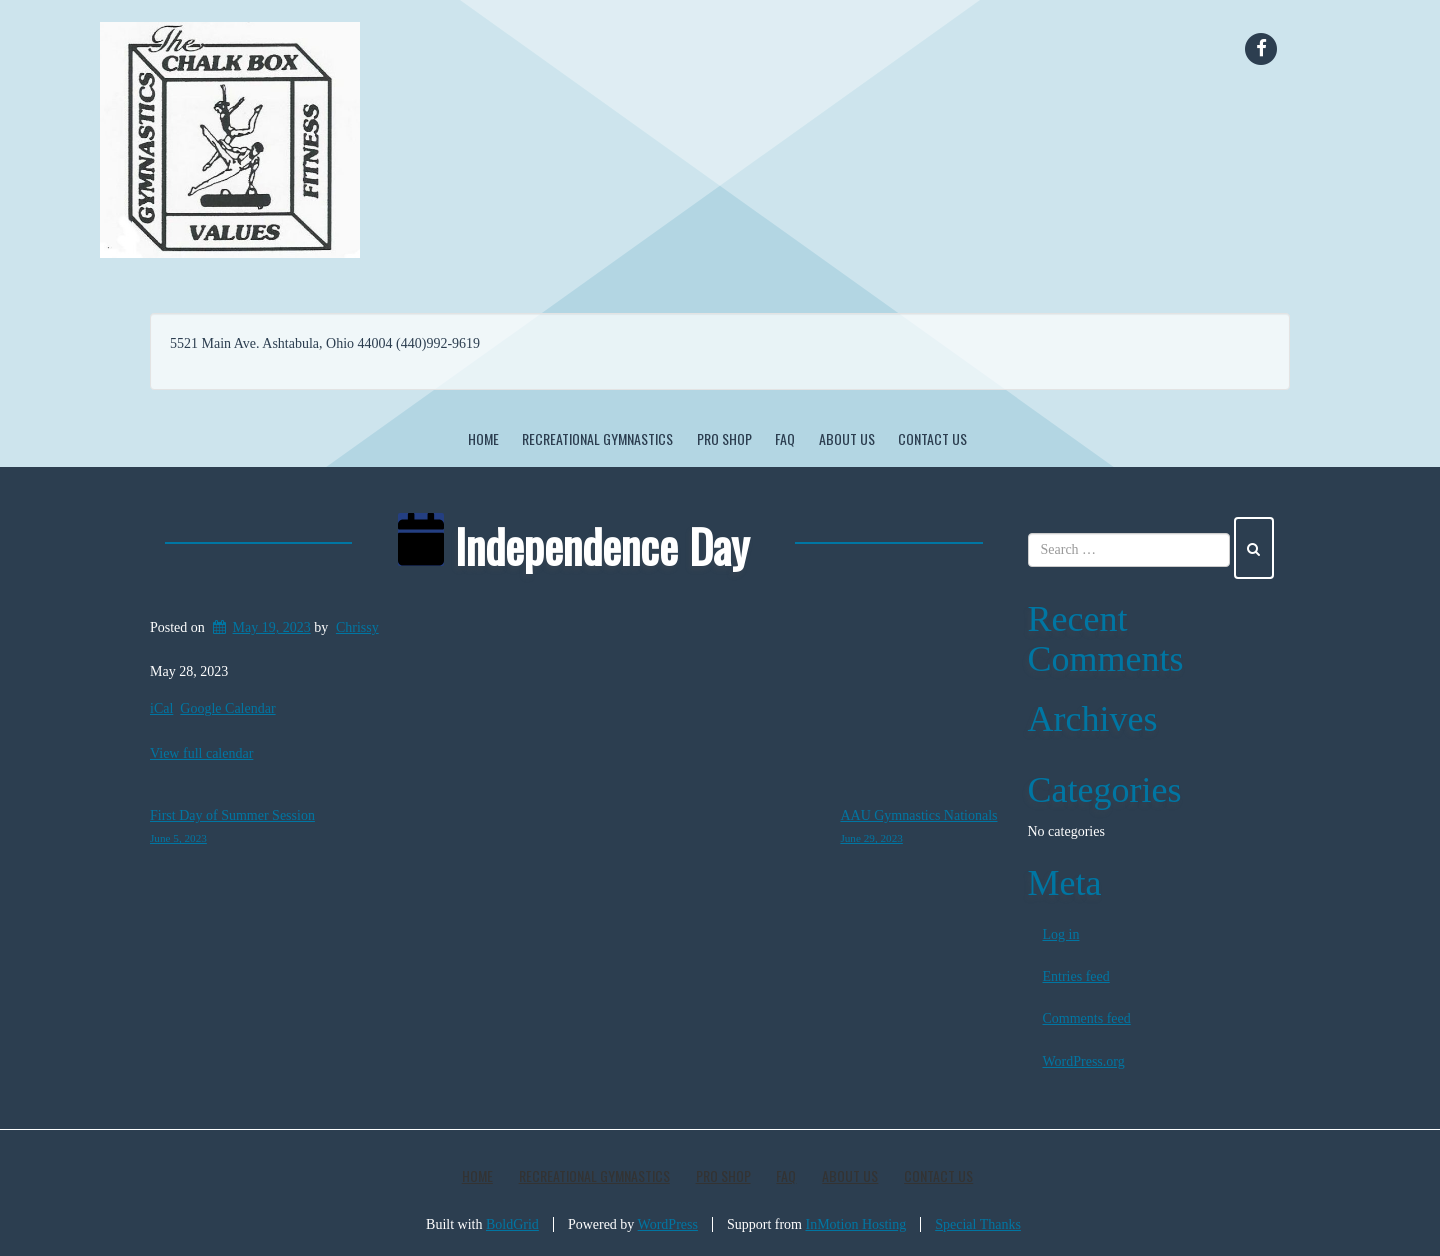  Describe the element at coordinates (918, 829) in the screenshot. I see `AAU Gymnastics Nationals` at that location.